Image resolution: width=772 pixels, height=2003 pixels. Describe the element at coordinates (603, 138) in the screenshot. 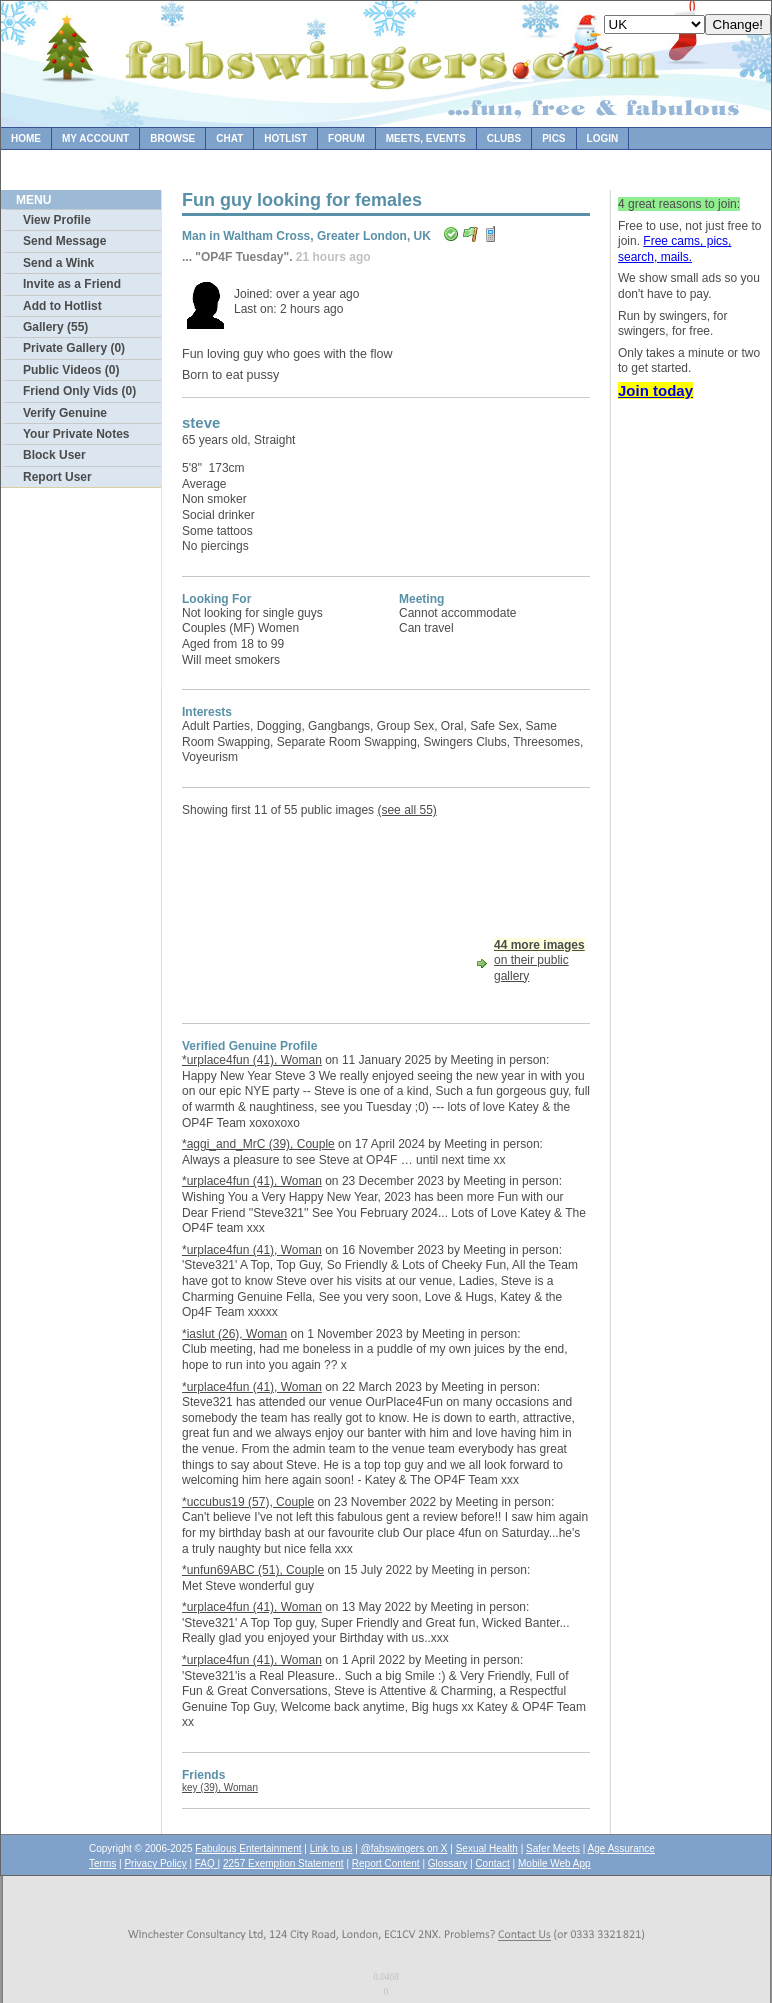

I see `Login` at that location.